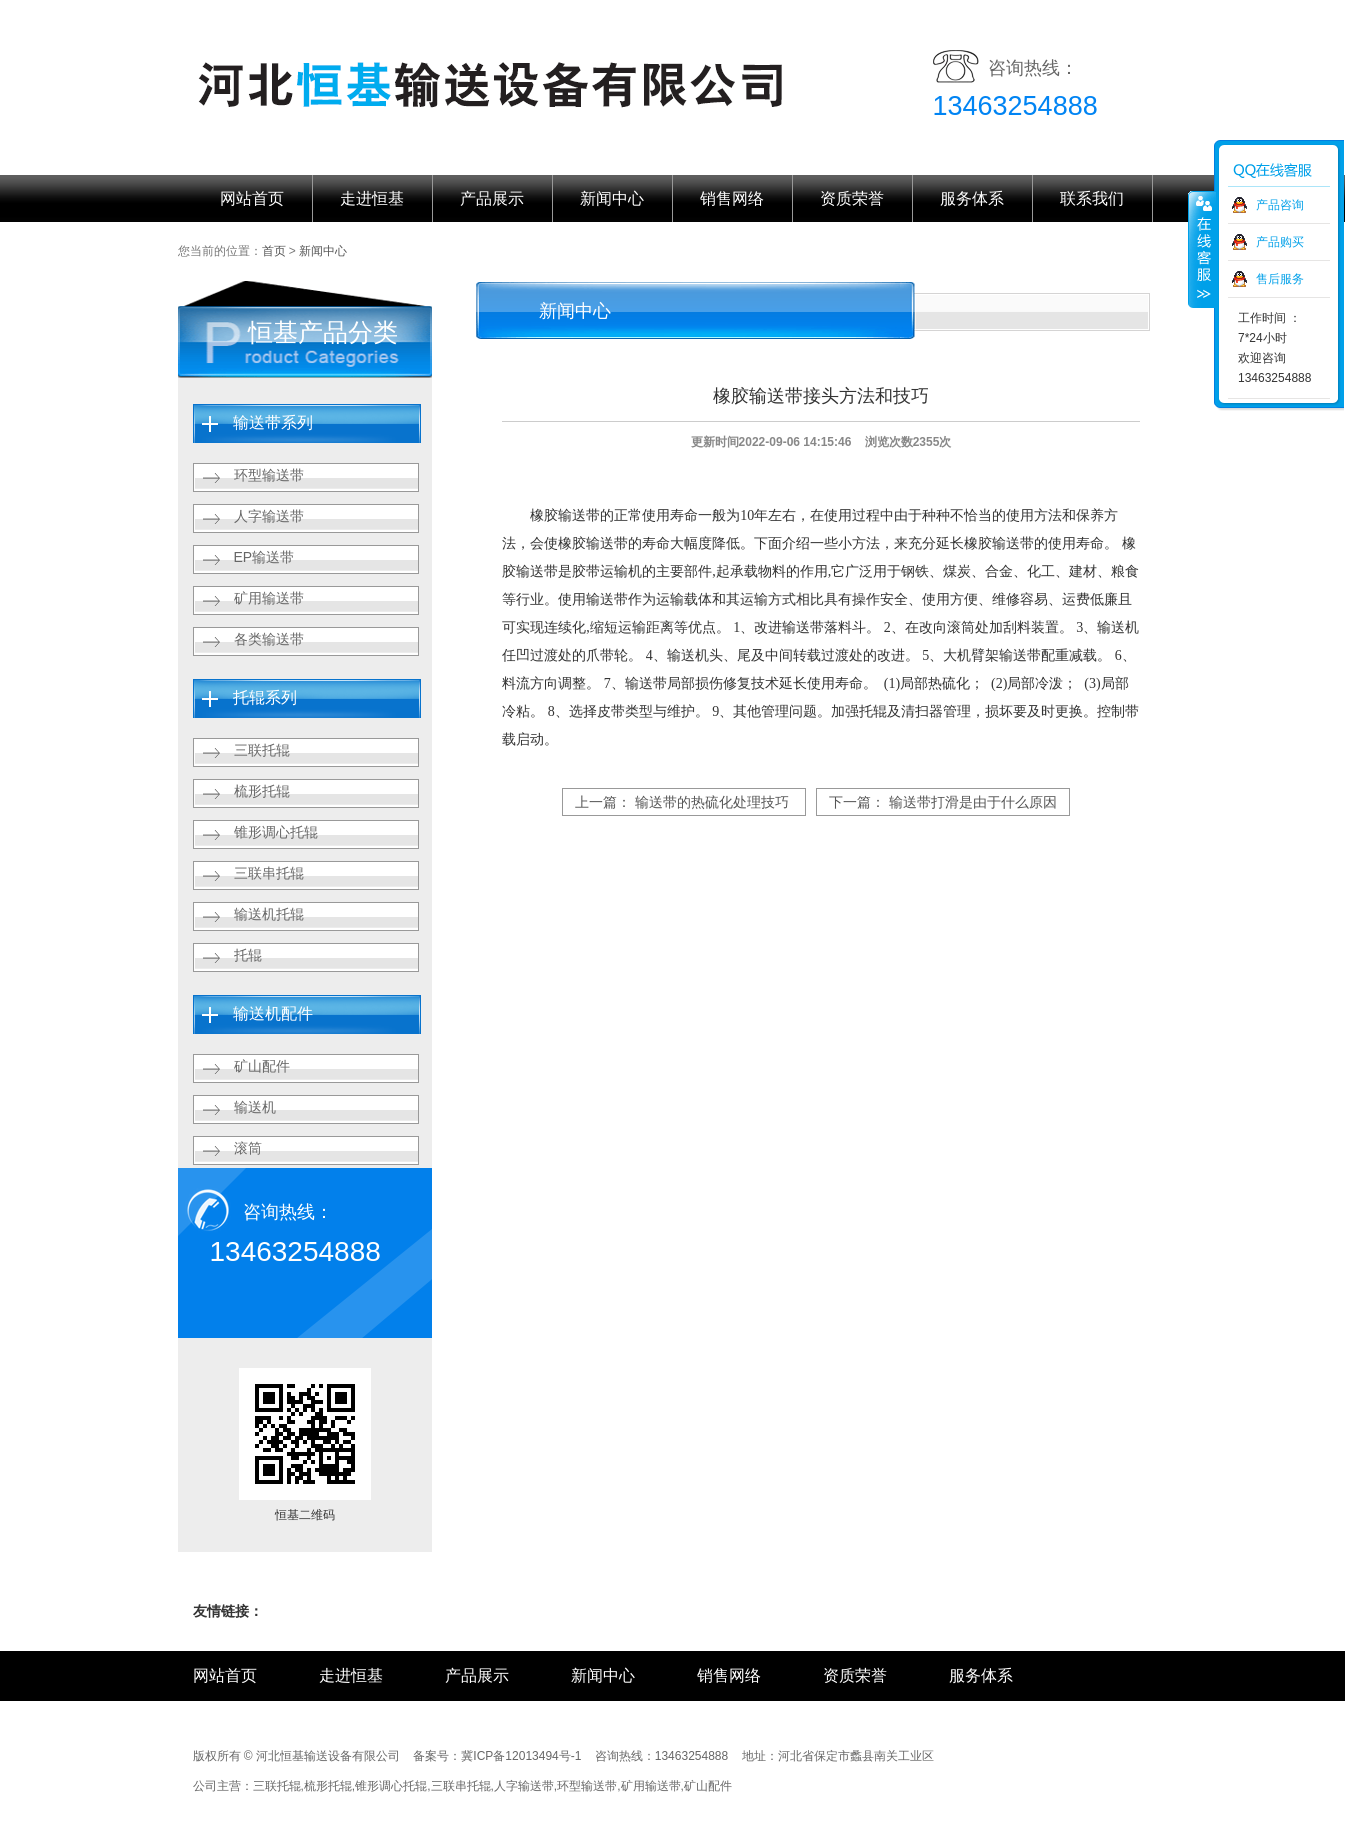 This screenshot has width=1345, height=1841. Describe the element at coordinates (264, 557) in the screenshot. I see `EP输送带` at that location.